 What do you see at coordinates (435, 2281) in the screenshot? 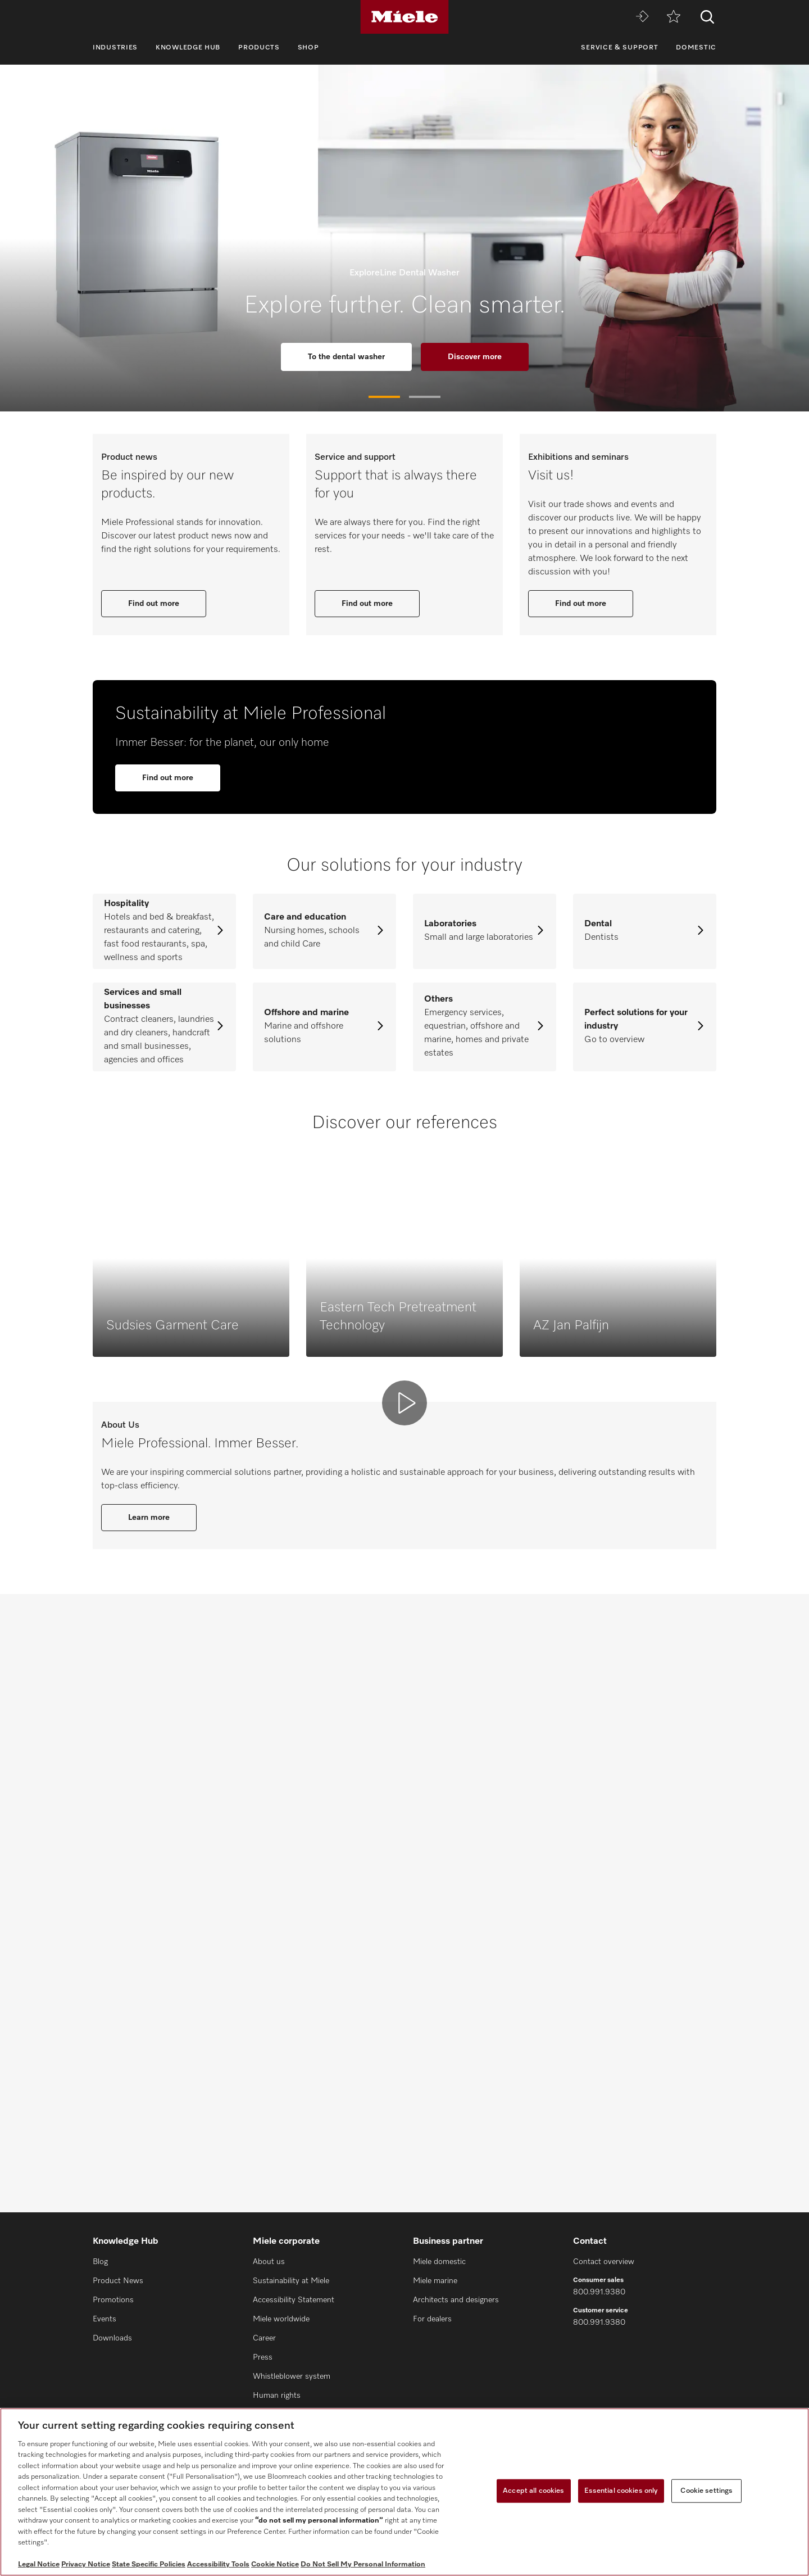
I see `Miele marine` at bounding box center [435, 2281].